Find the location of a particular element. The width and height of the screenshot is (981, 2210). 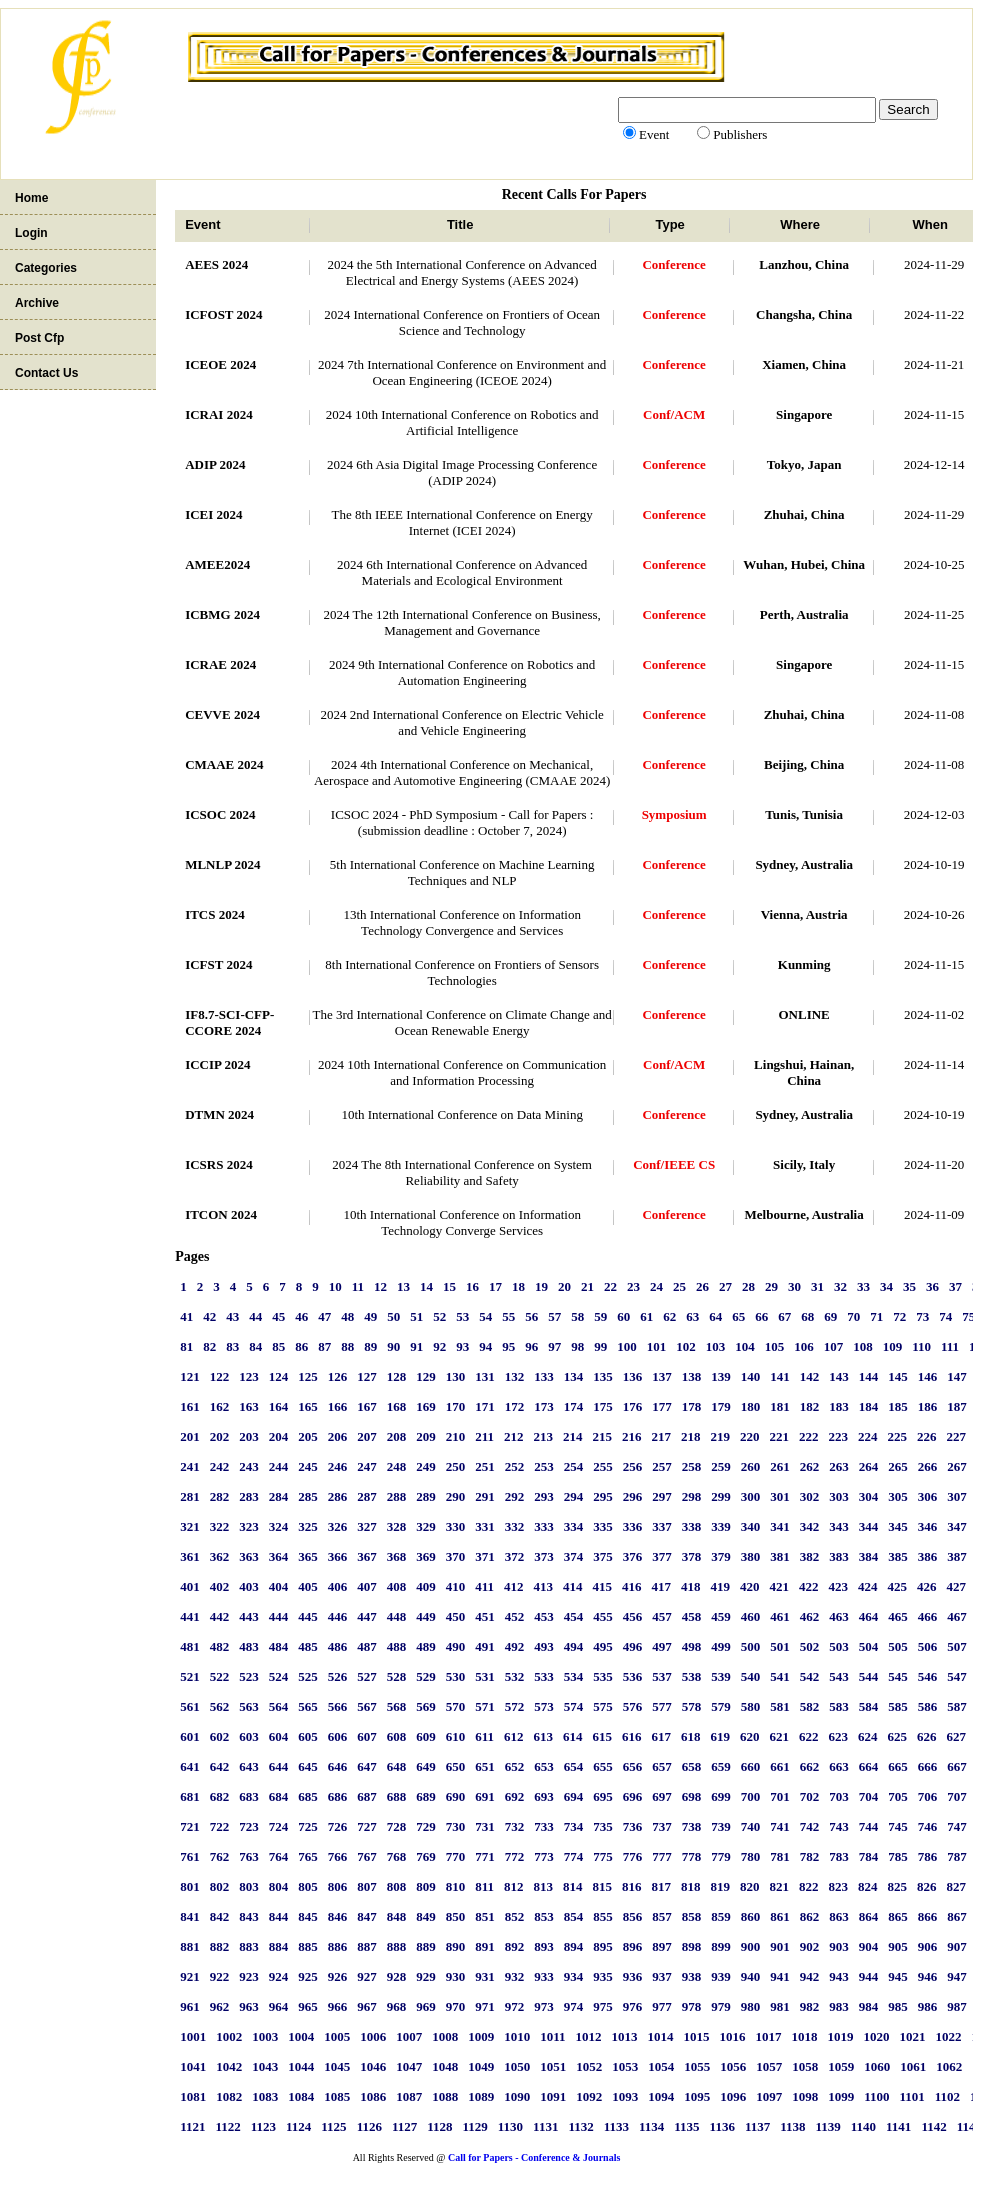

133 is located at coordinates (544, 1376).